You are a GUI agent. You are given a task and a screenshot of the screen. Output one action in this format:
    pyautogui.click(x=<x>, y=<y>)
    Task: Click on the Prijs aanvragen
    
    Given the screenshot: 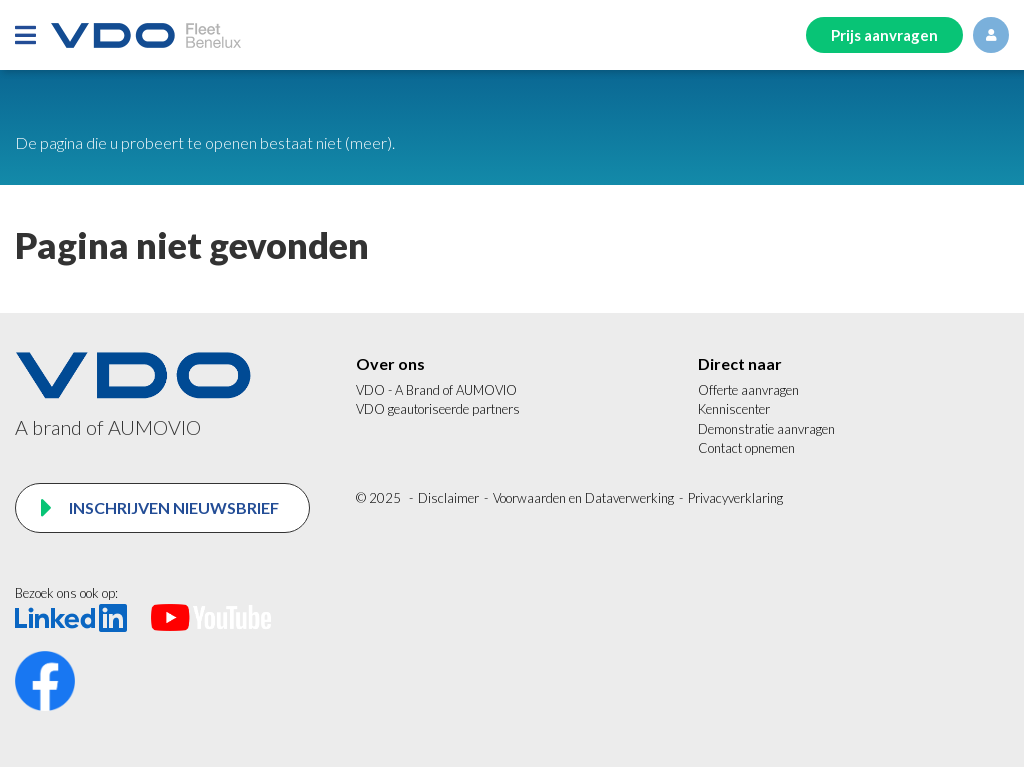 What is the action you would take?
    pyautogui.click(x=884, y=35)
    